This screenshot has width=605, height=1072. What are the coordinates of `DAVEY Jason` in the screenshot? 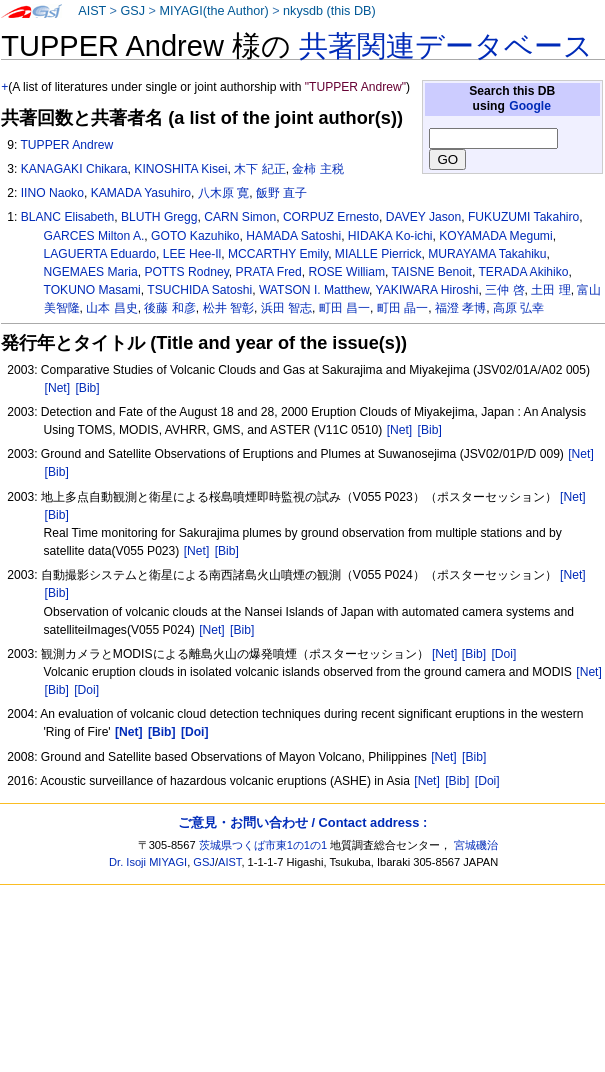 It's located at (424, 217).